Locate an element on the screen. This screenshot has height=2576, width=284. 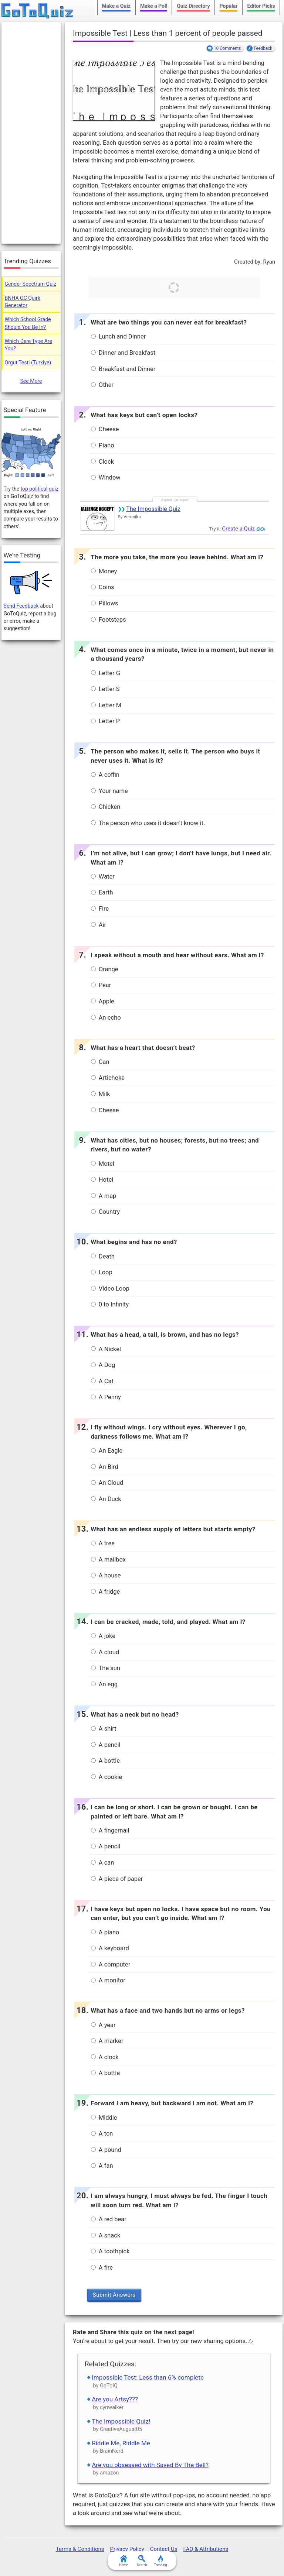
A fridge is located at coordinates (105, 1591).